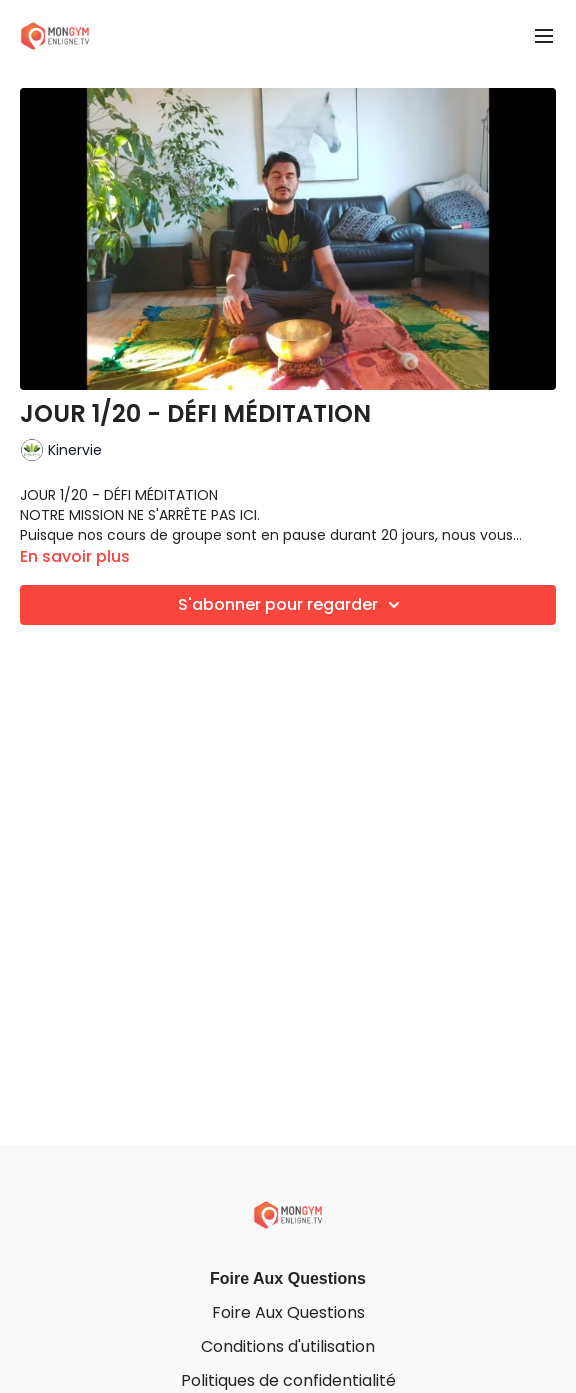  What do you see at coordinates (288, 1380) in the screenshot?
I see `Politiques de confidentialité` at bounding box center [288, 1380].